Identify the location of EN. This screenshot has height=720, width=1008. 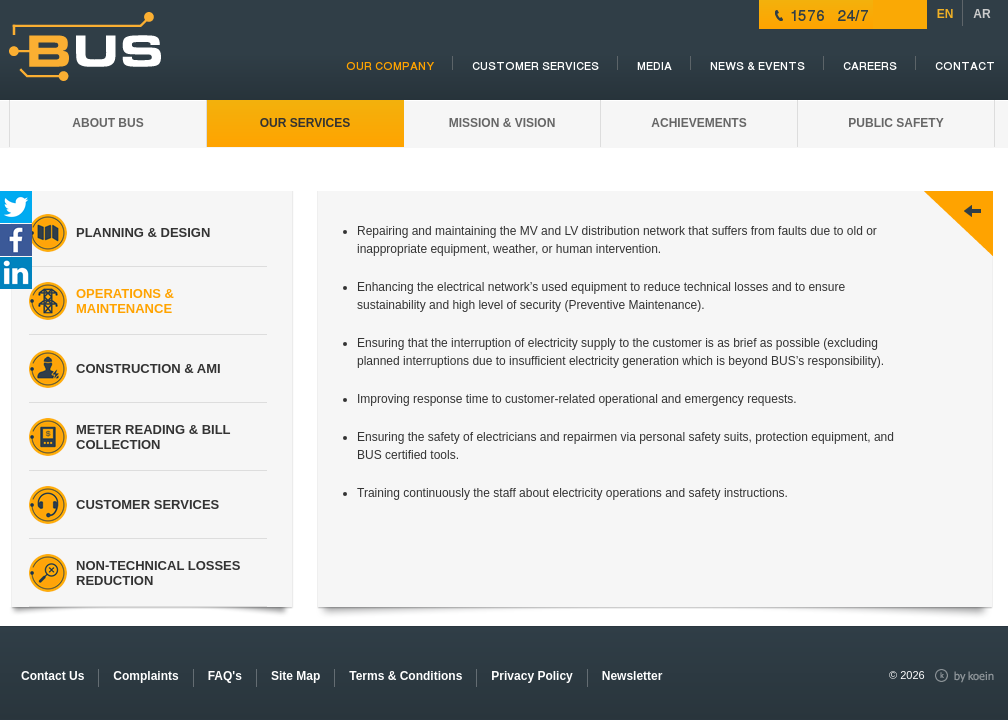
(945, 14).